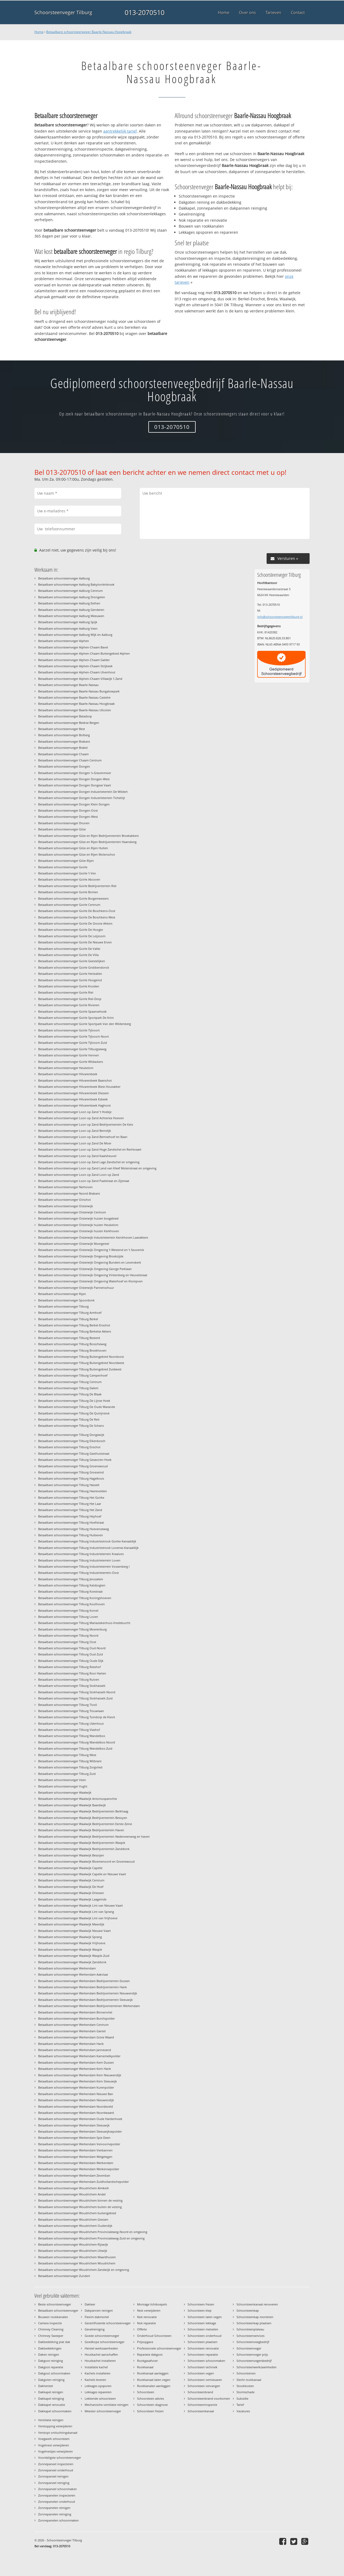  What do you see at coordinates (62, 1294) in the screenshot?
I see `Betaalbare schoorsteenveger Rijen` at bounding box center [62, 1294].